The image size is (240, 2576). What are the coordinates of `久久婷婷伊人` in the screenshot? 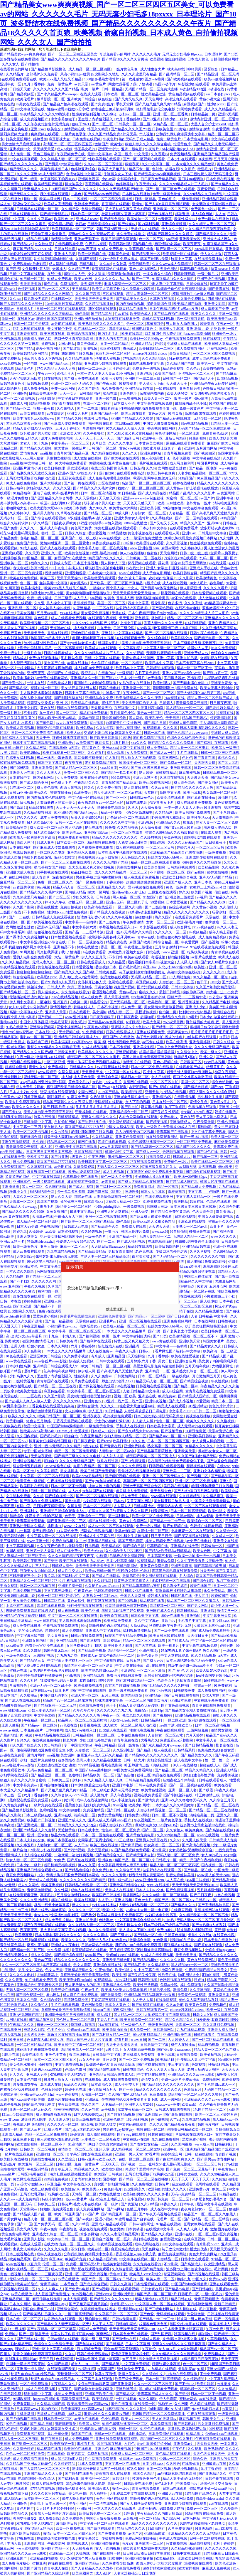 It's located at (20, 513).